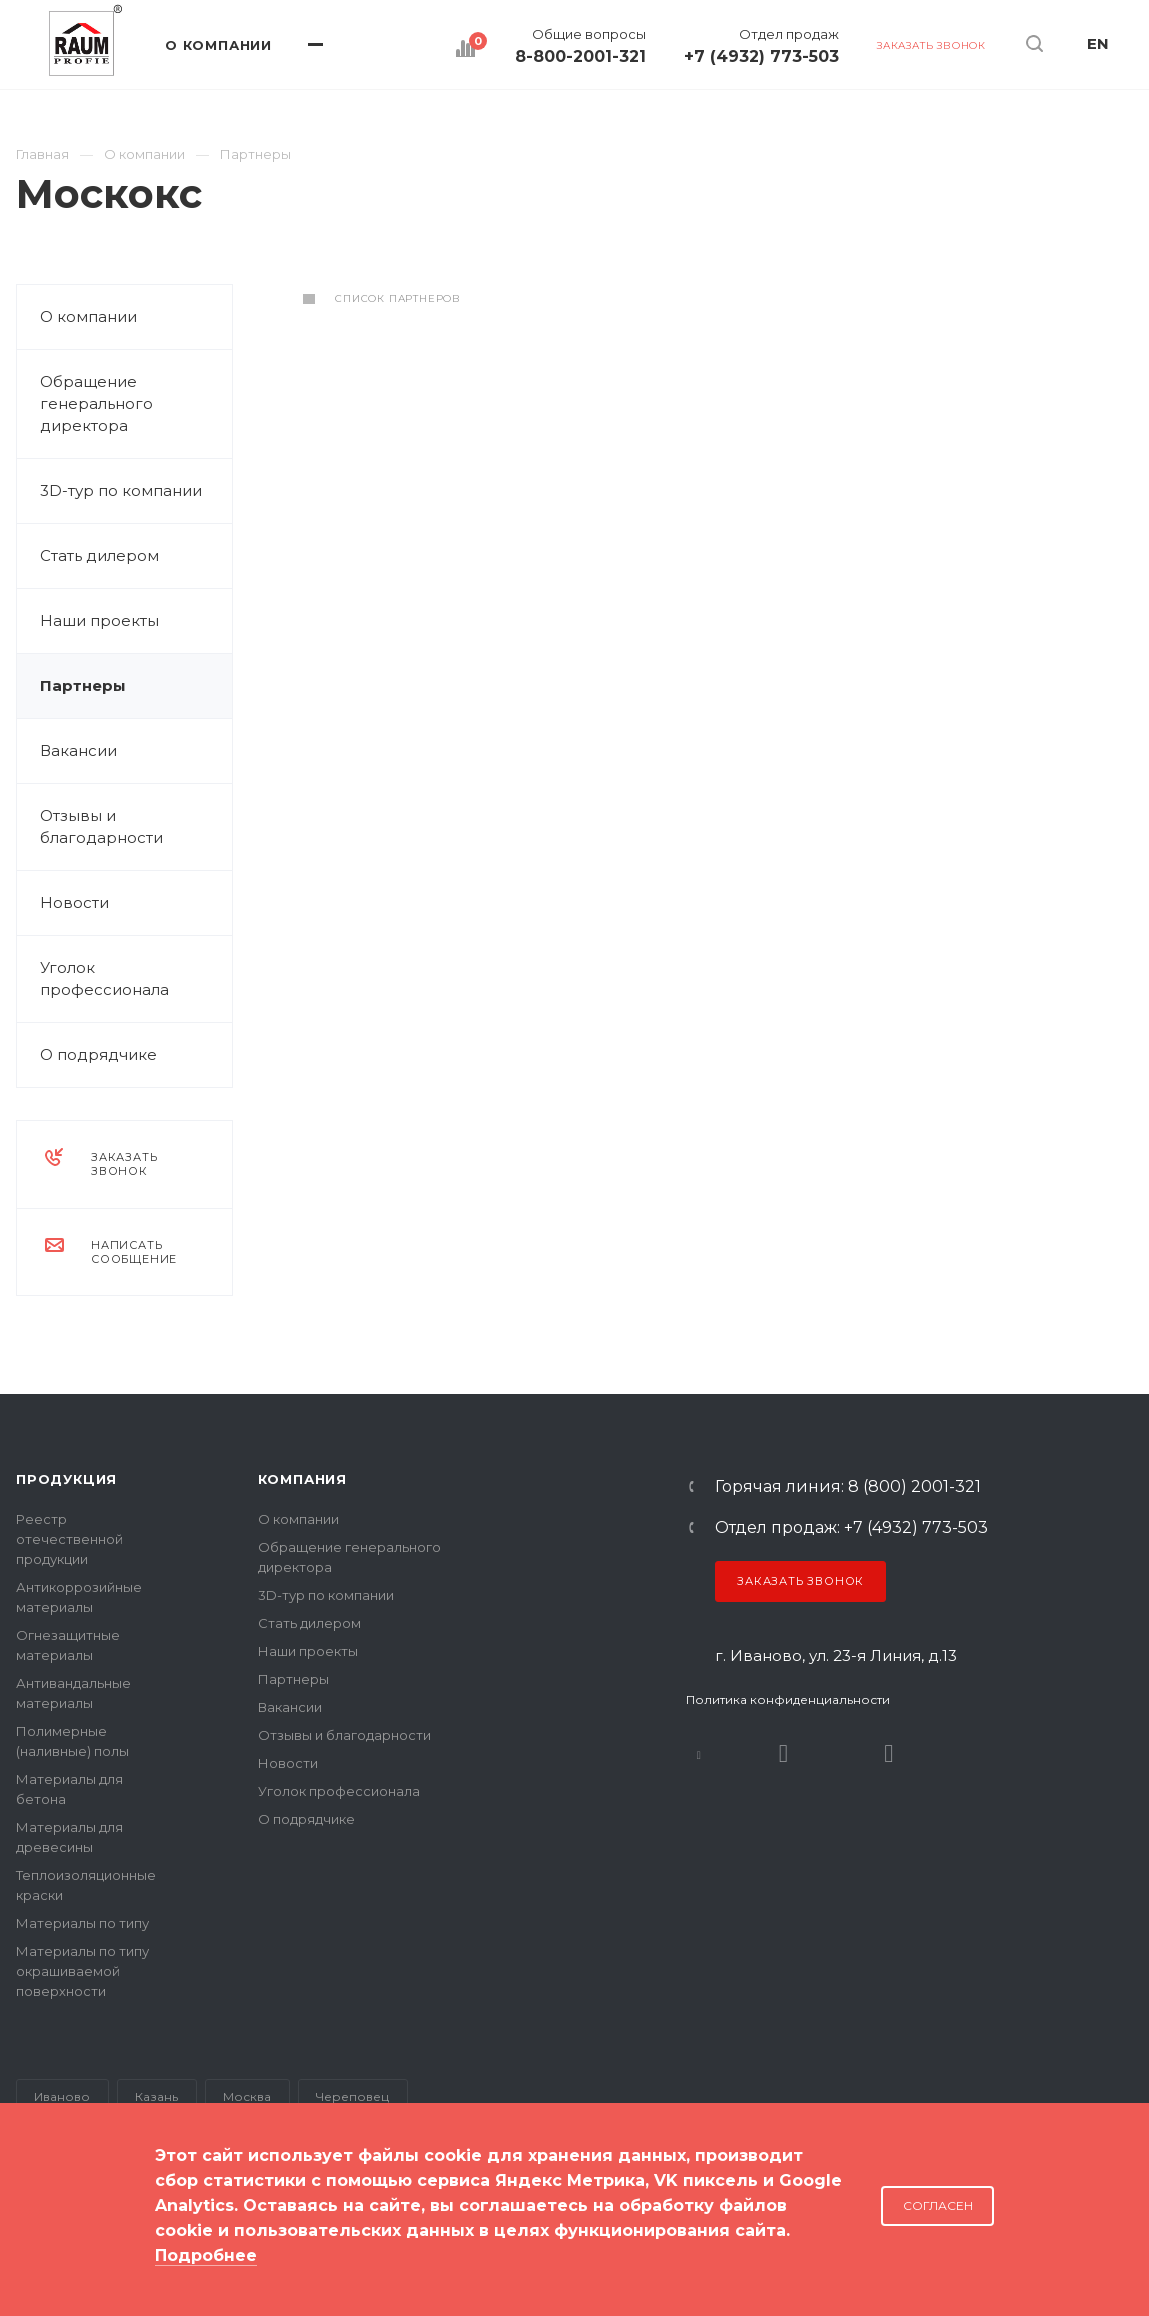 The width and height of the screenshot is (1149, 2316). What do you see at coordinates (800, 1581) in the screenshot?
I see `Заказать звонок` at bounding box center [800, 1581].